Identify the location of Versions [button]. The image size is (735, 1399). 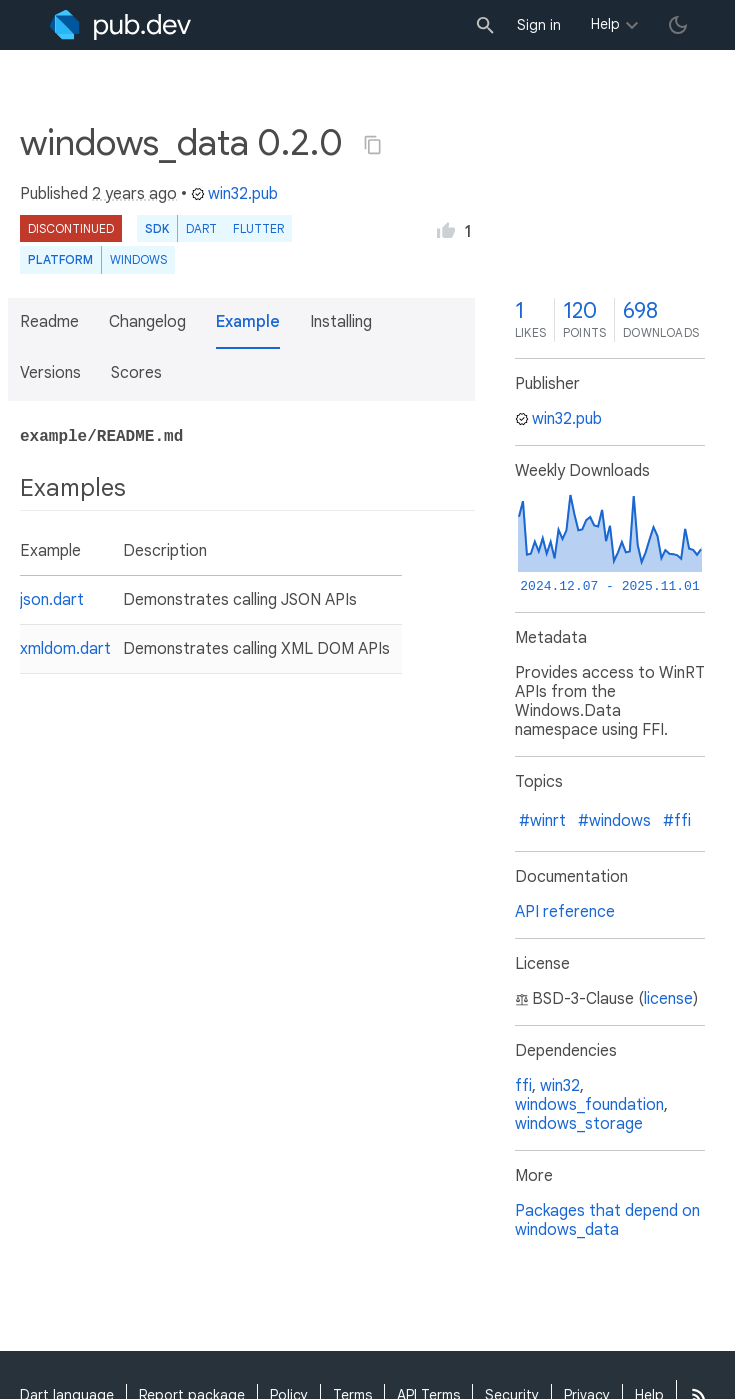
(50, 373).